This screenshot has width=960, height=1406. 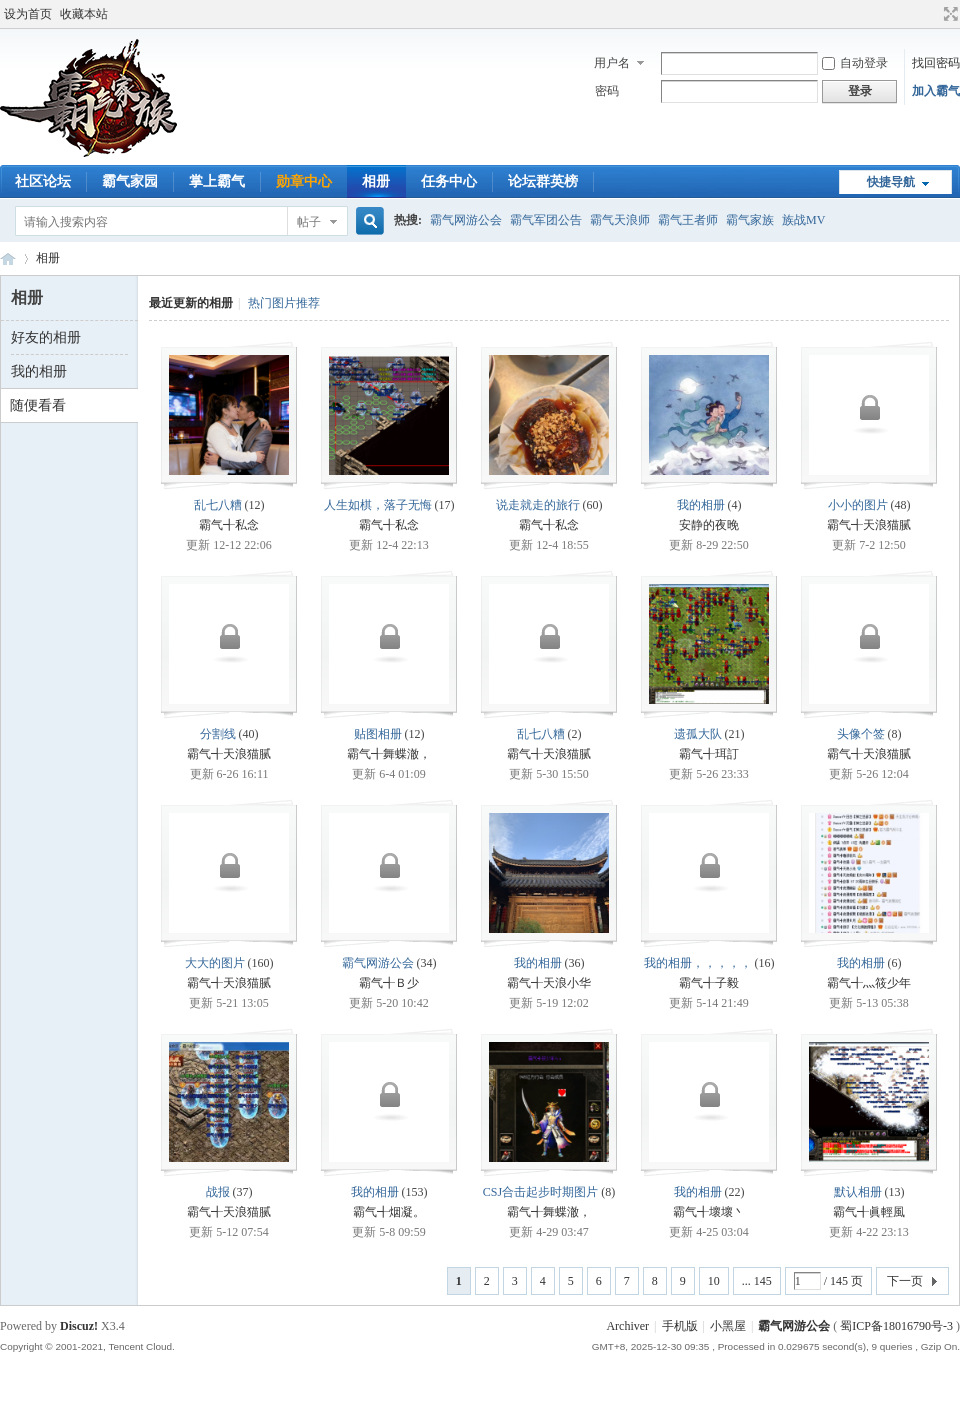 I want to click on 找回密码, so click(x=936, y=63).